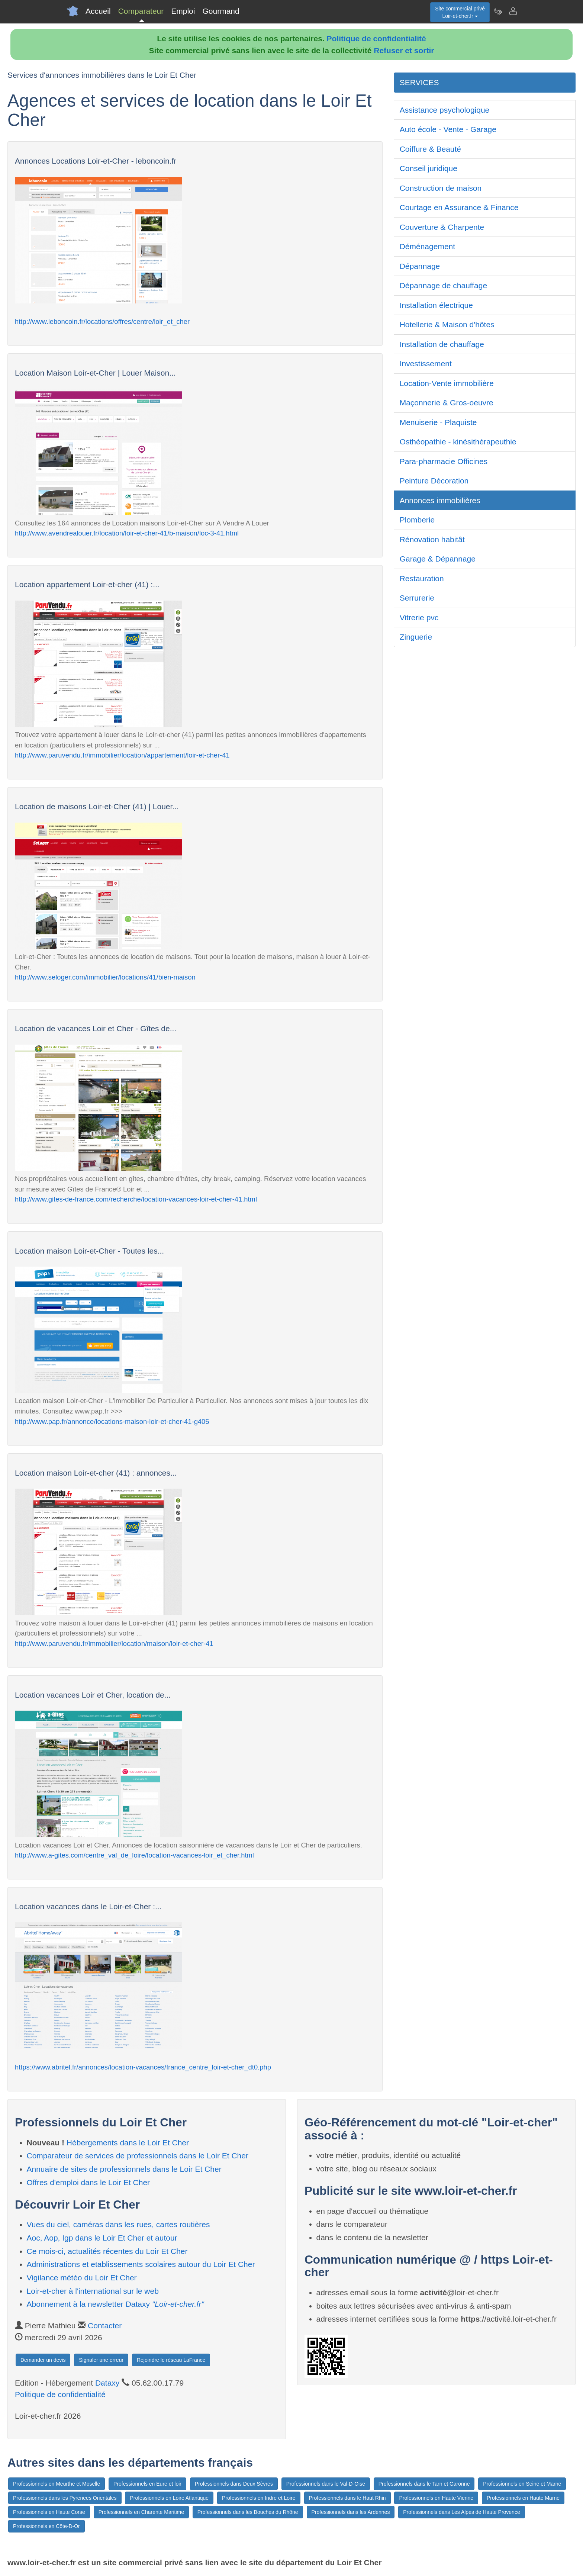 This screenshot has width=583, height=2576. Describe the element at coordinates (107, 2251) in the screenshot. I see `Ce mois-ci, actualités récentes du Loir Et Cher` at that location.